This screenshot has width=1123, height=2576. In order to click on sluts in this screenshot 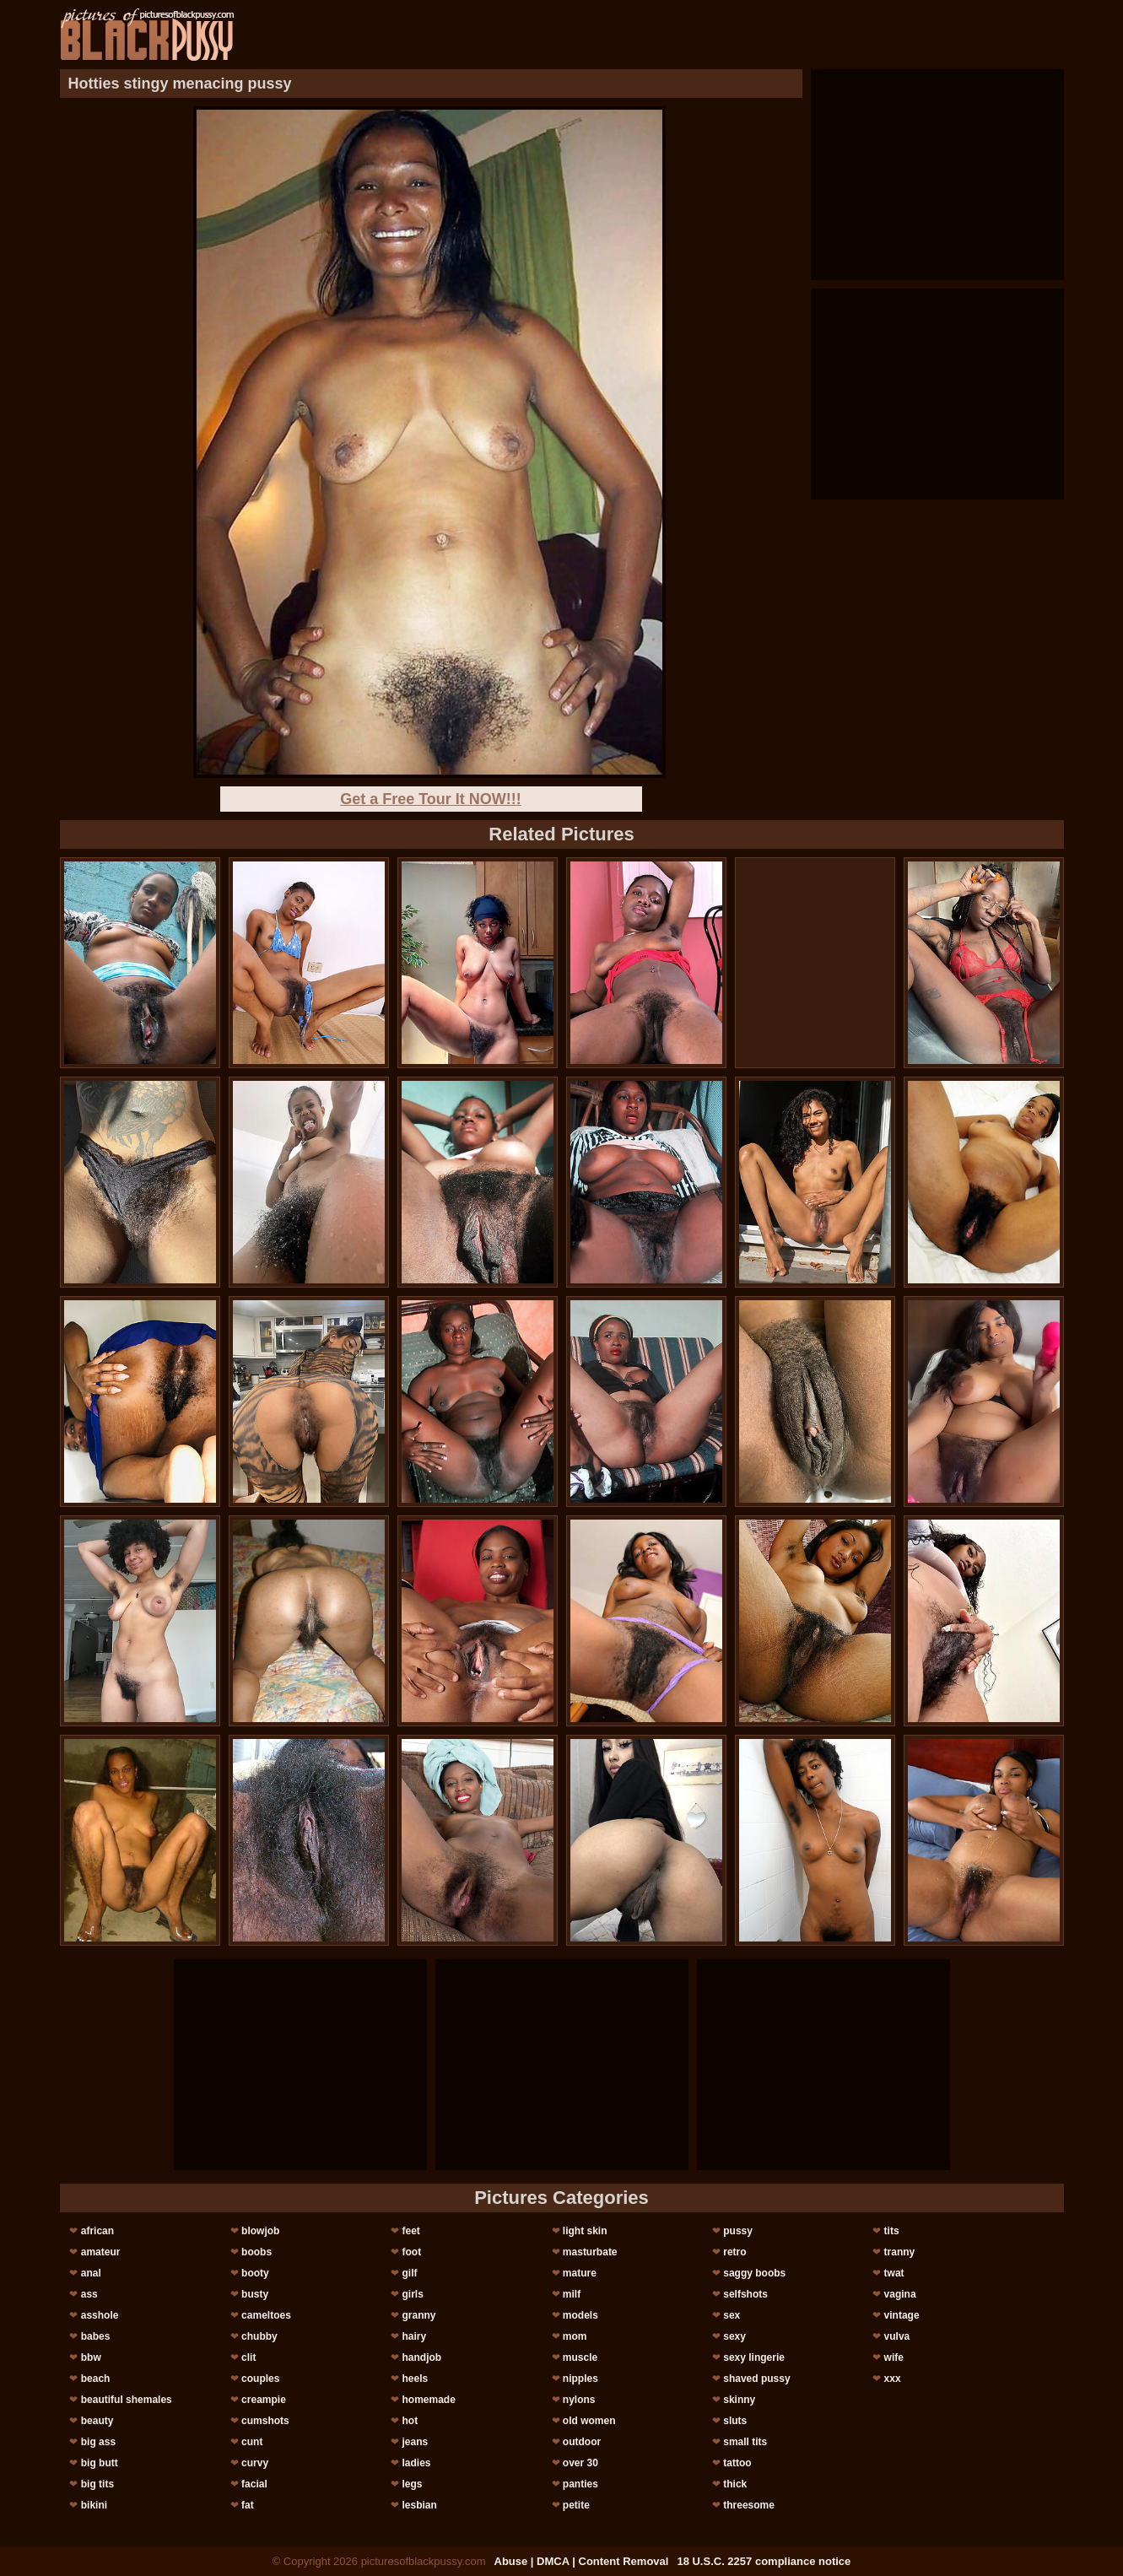, I will do `click(735, 2421)`.